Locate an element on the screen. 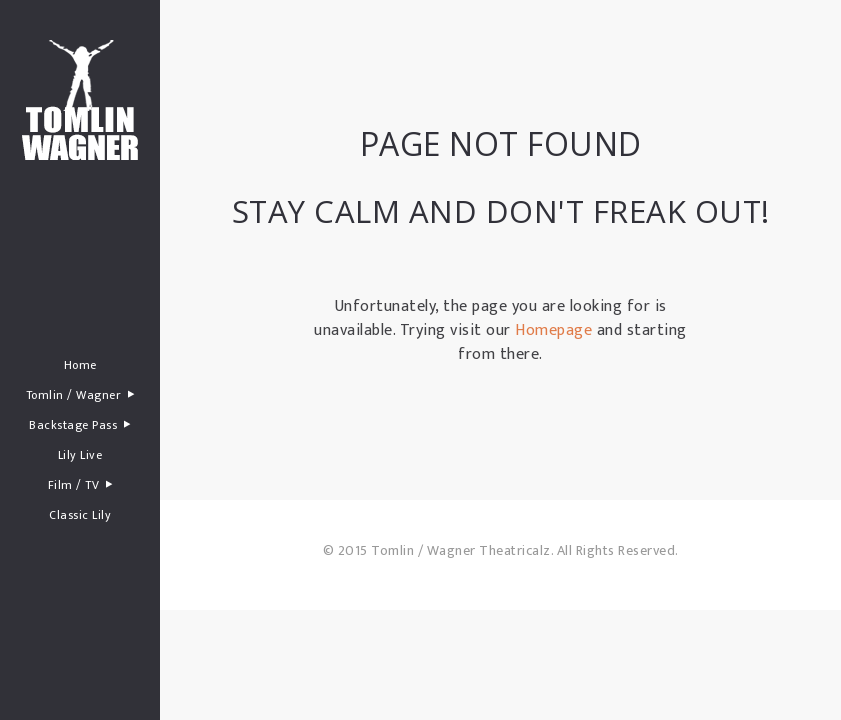 The width and height of the screenshot is (841, 720). Classic Lily is located at coordinates (80, 515).